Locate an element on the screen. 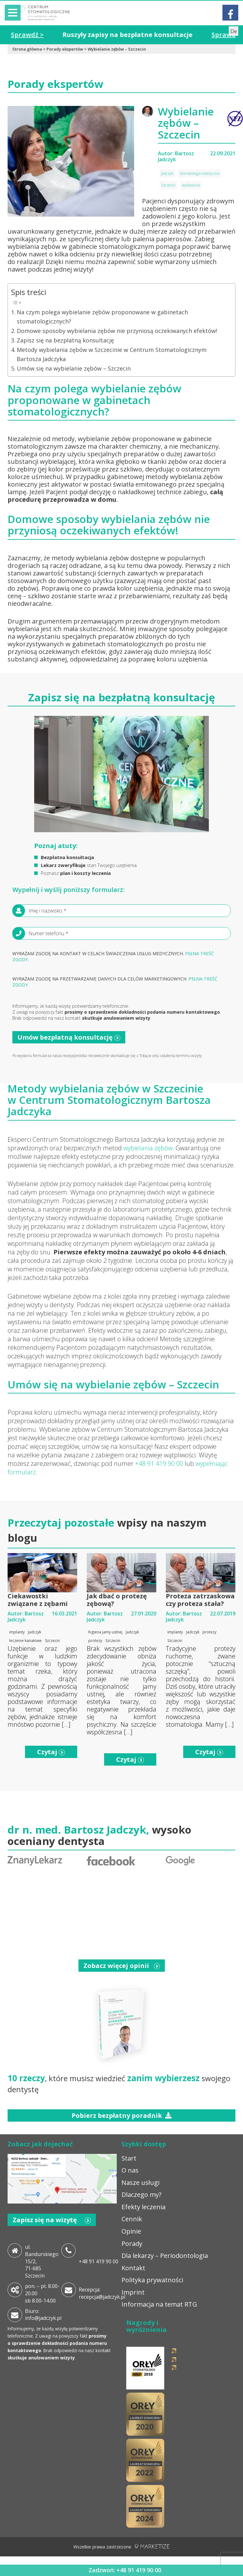 This screenshot has height=2576, width=243. Wybielanie zębów – Szczecin is located at coordinates (117, 49).